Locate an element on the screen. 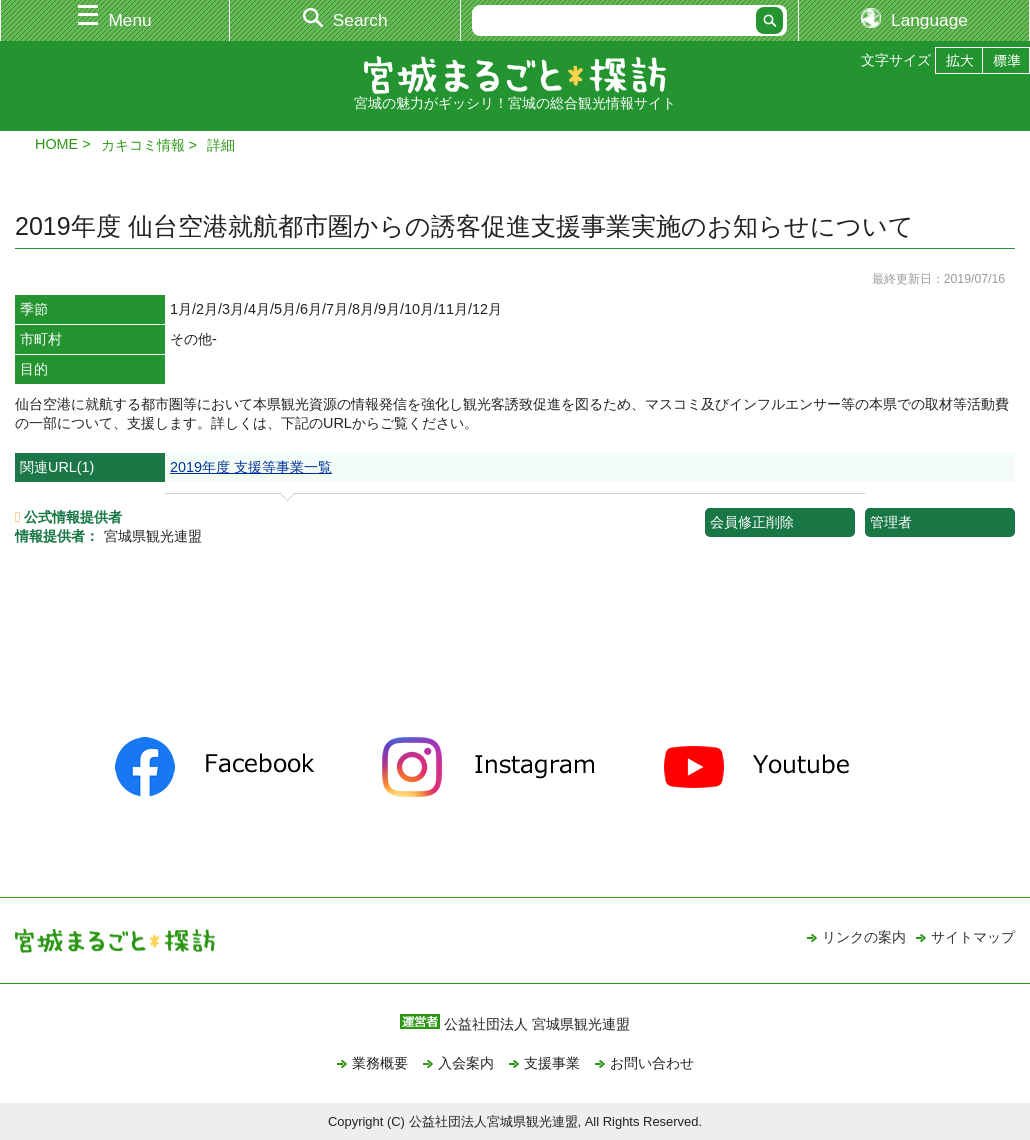  支援事業 is located at coordinates (552, 1063).